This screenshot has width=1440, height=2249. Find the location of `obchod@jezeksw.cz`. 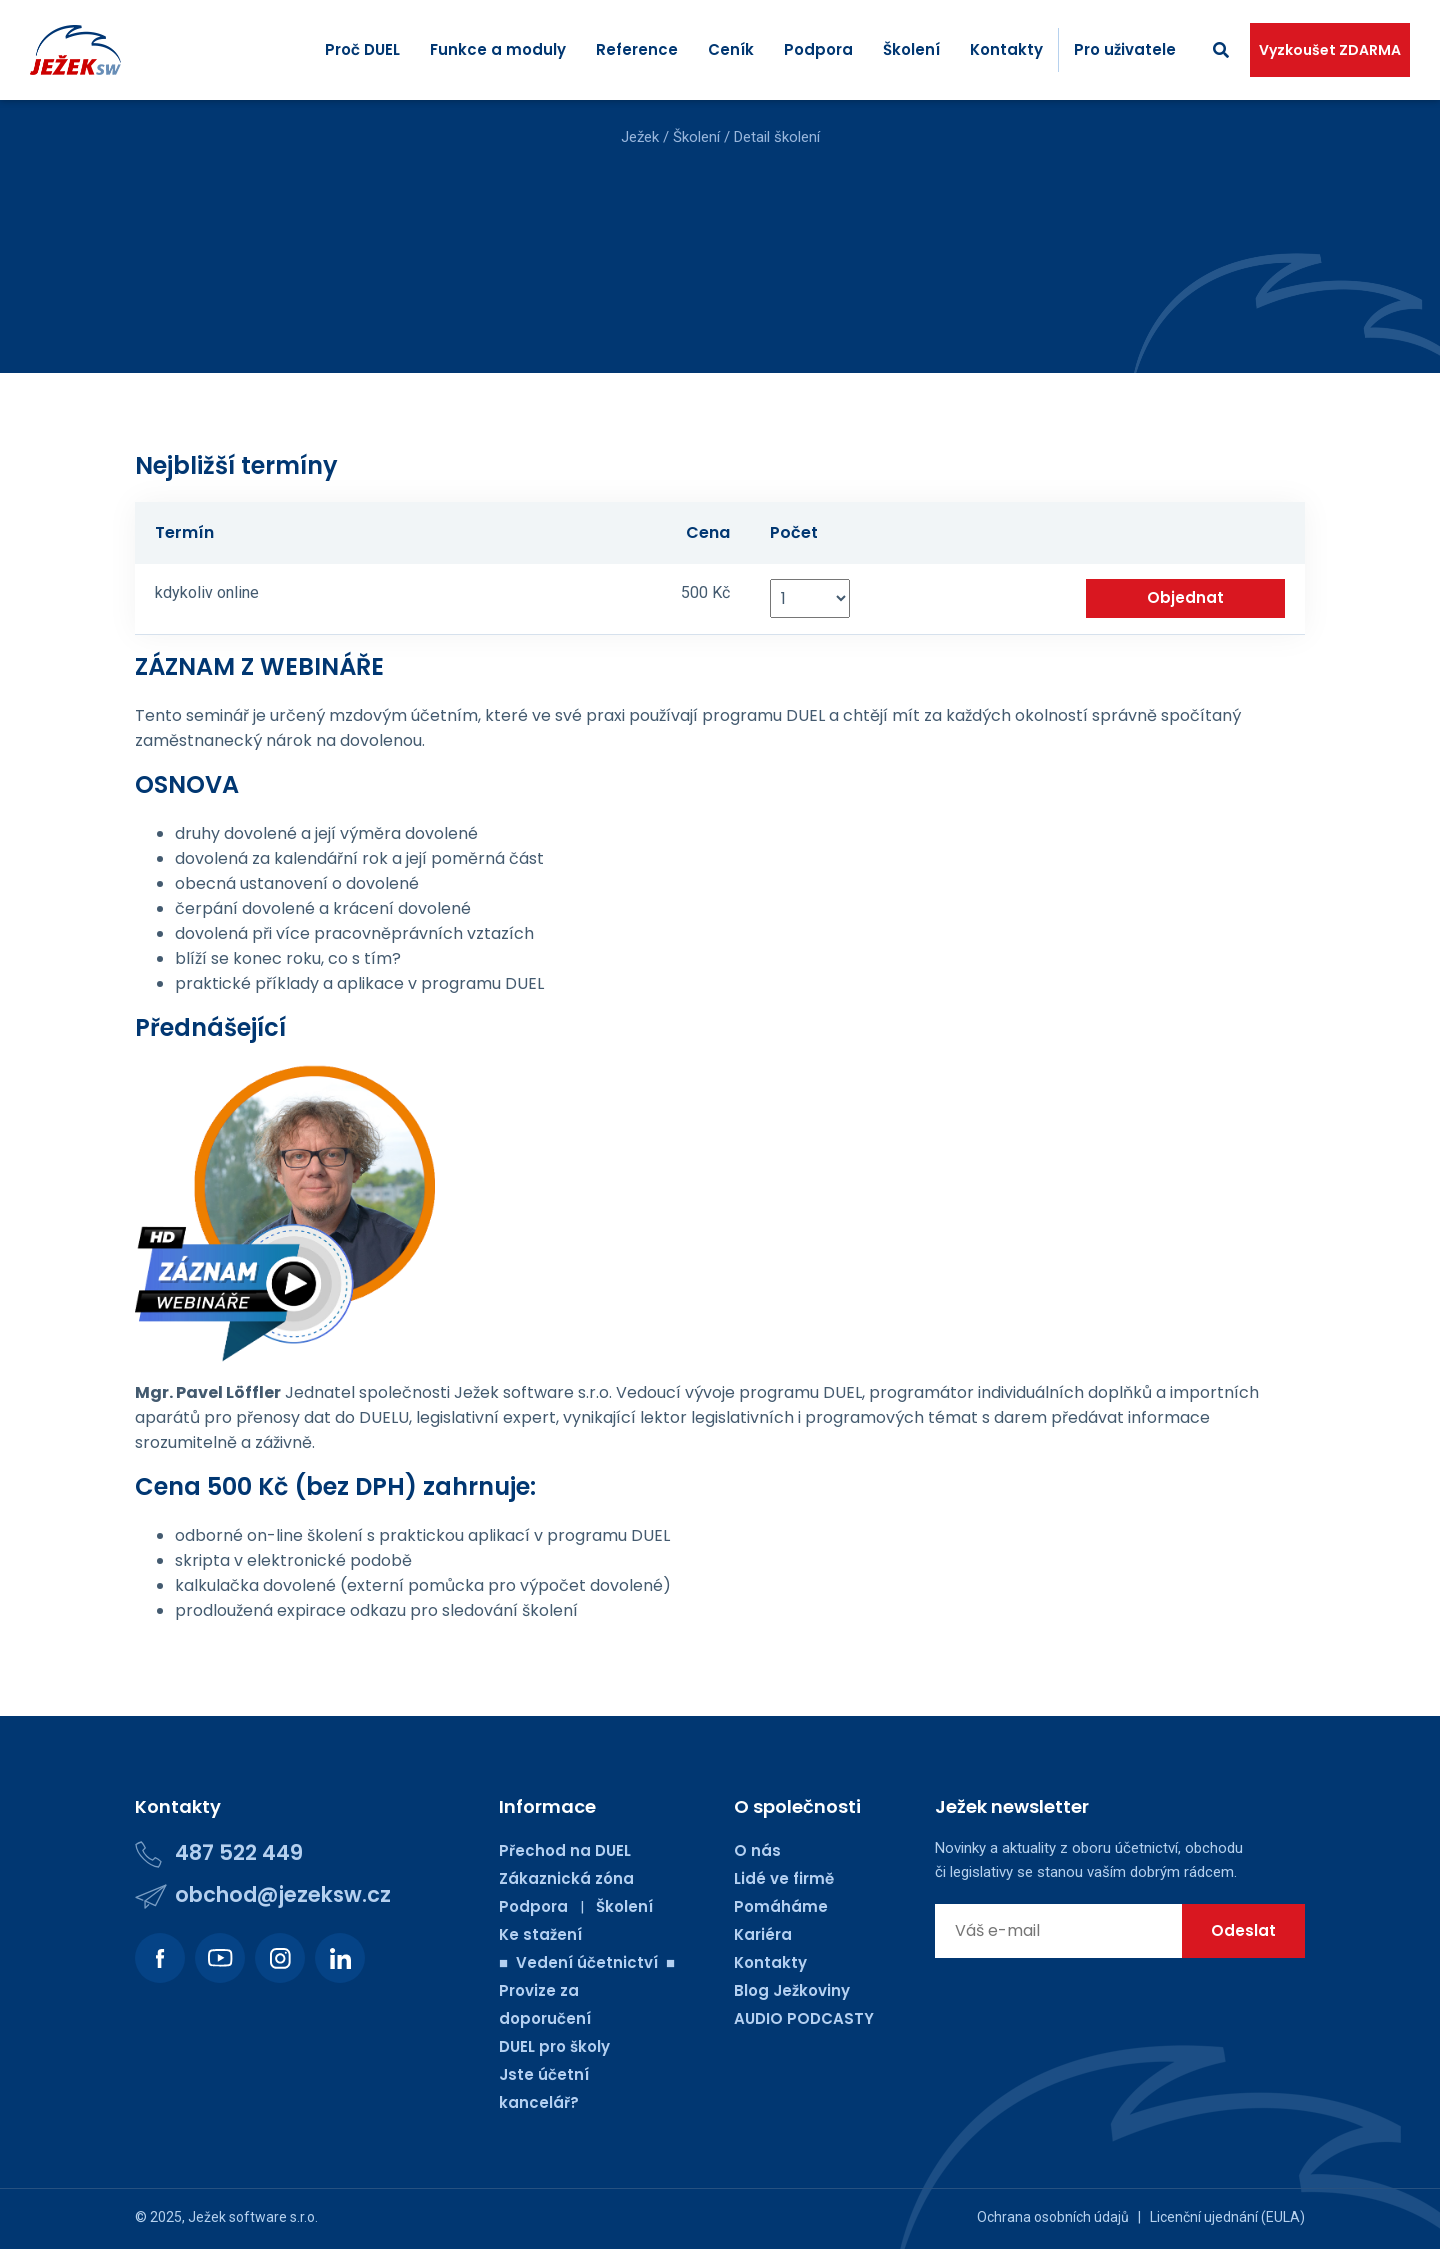

obchod@jezeksw.cz is located at coordinates (283, 1894).